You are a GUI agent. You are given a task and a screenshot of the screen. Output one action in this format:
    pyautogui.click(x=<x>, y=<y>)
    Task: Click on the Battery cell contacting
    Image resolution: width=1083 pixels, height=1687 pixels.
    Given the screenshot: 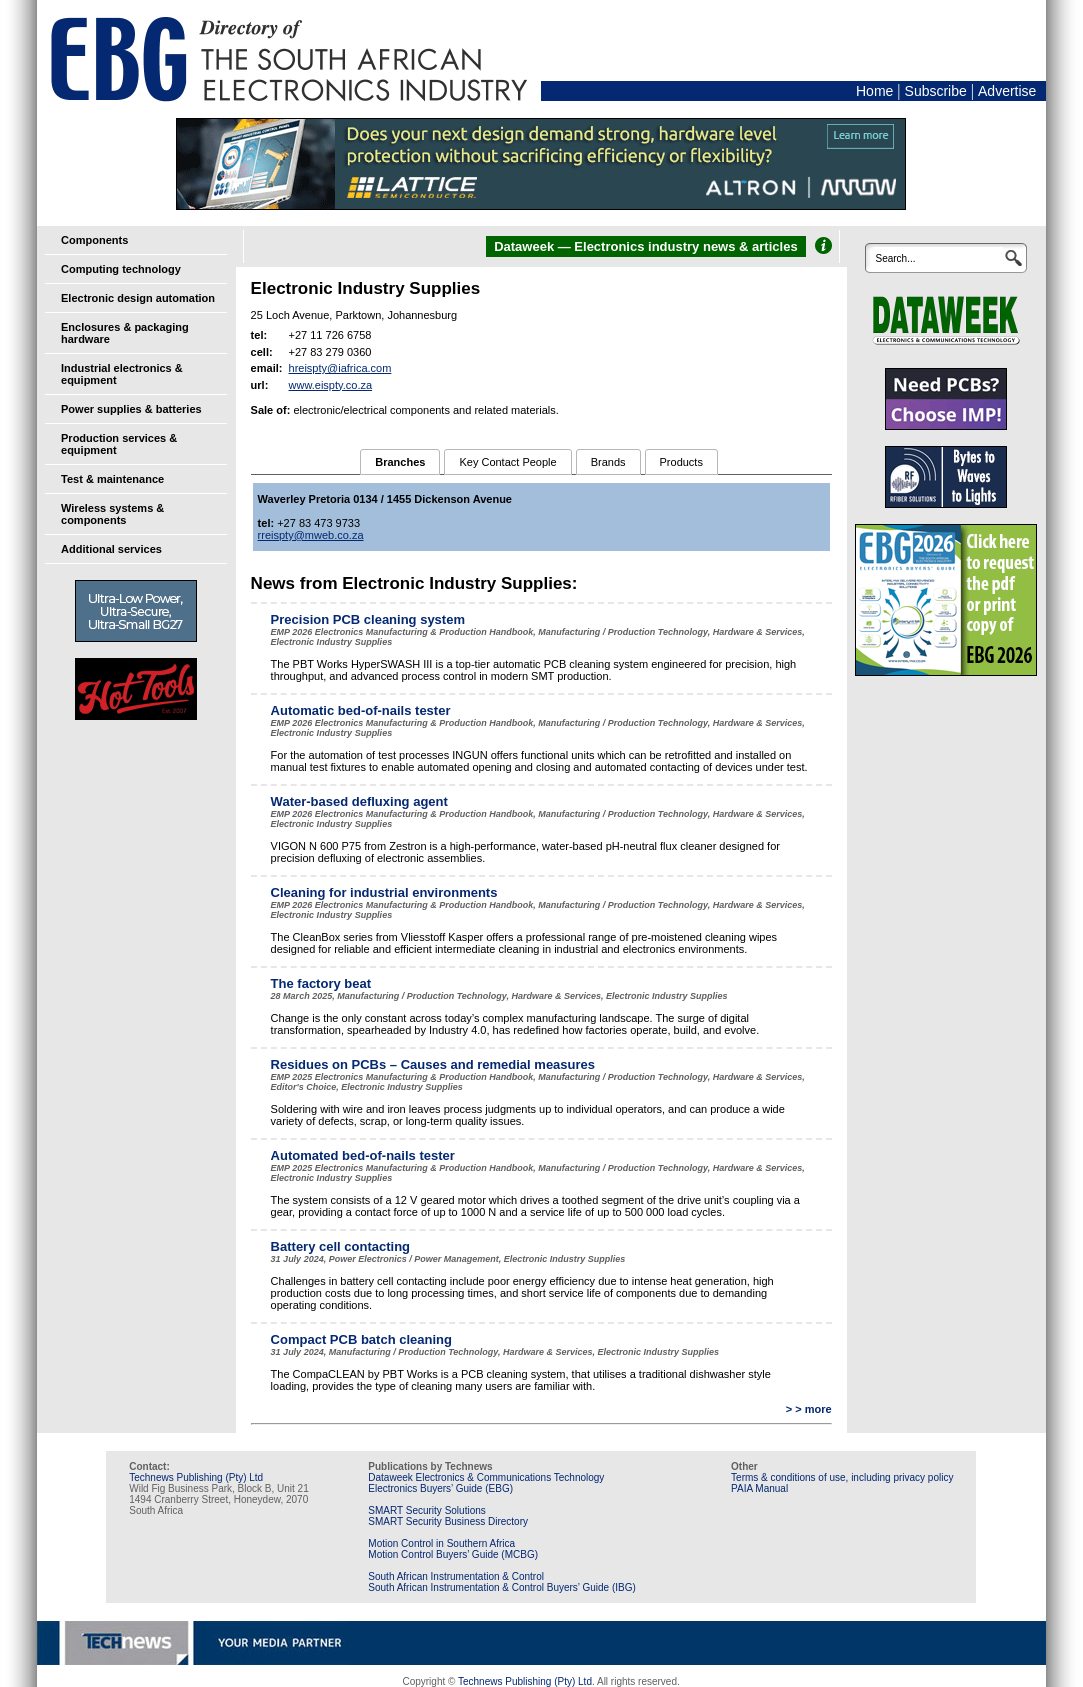 What is the action you would take?
    pyautogui.click(x=340, y=1246)
    